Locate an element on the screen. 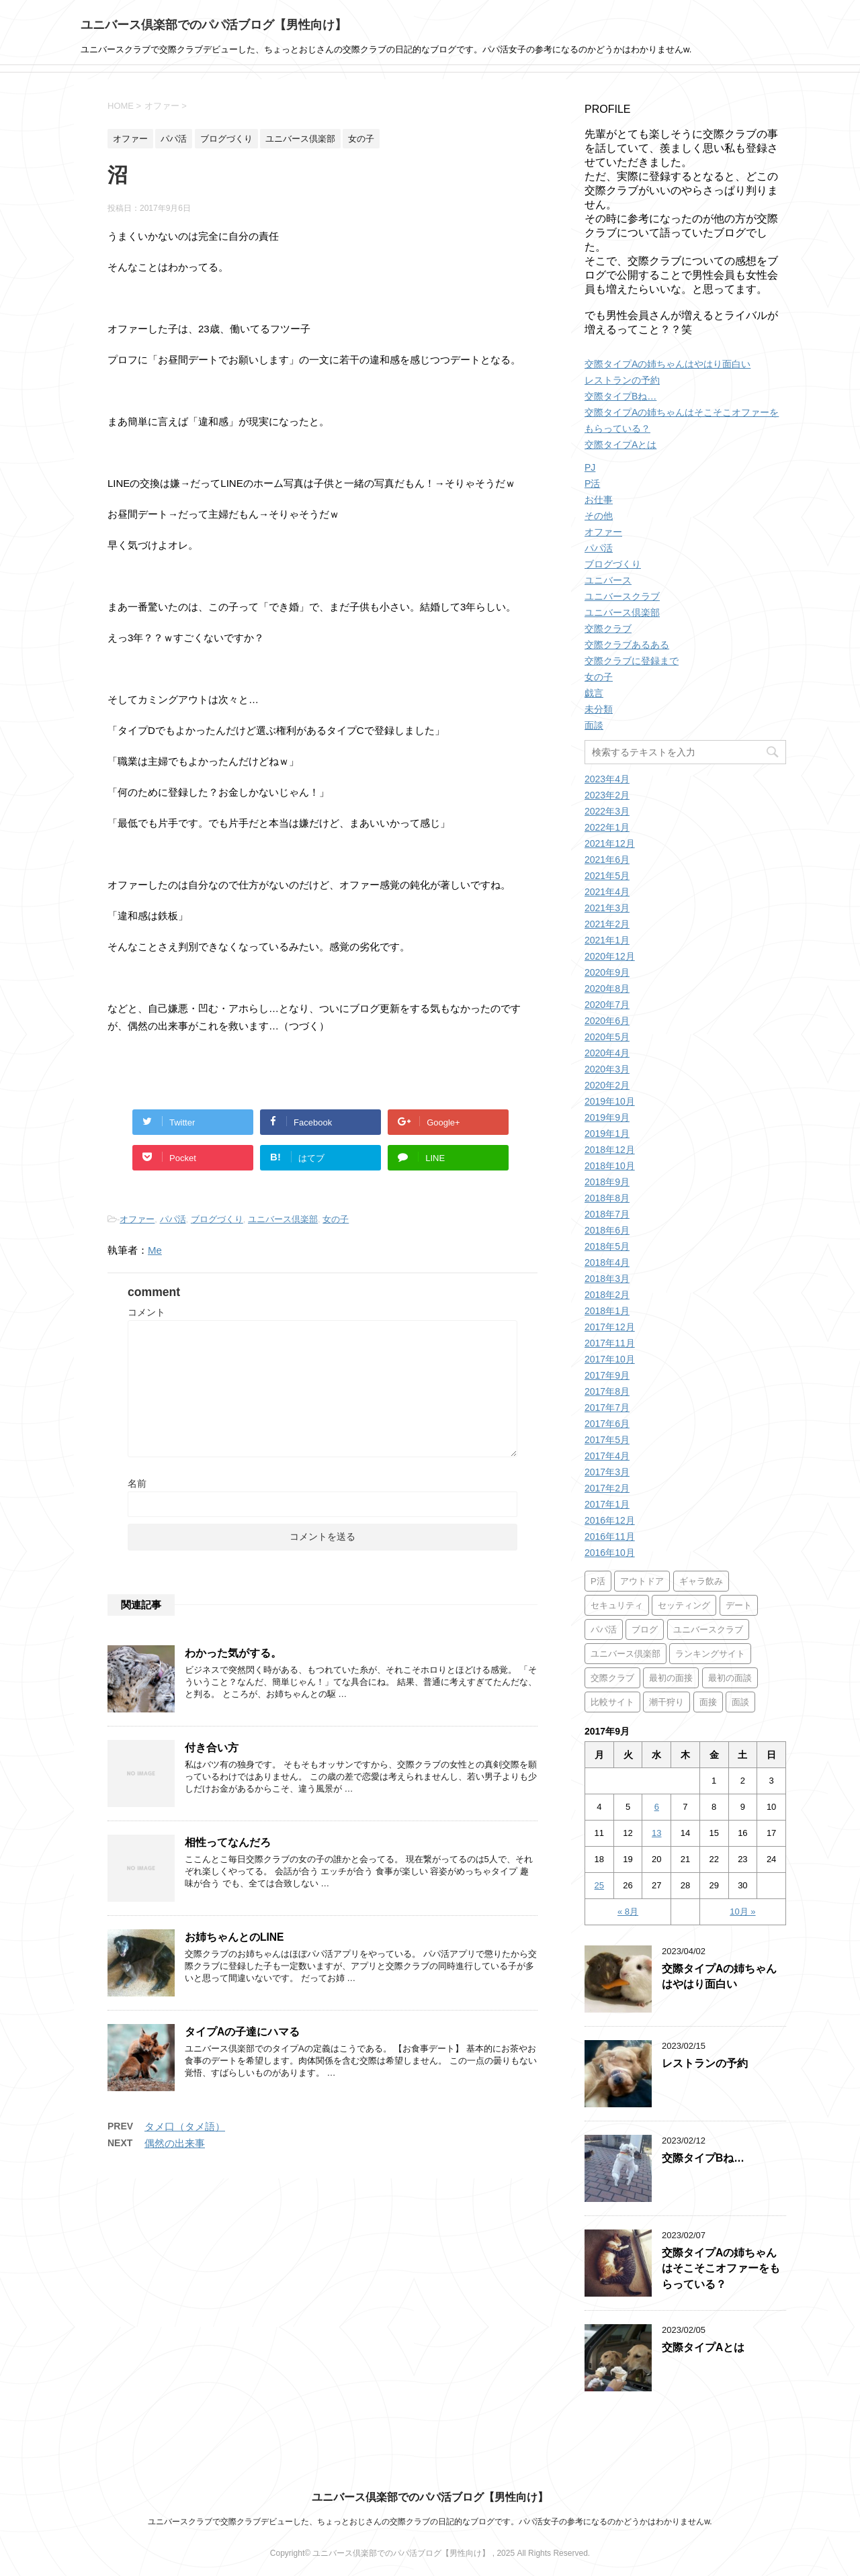  2017年5月 is located at coordinates (607, 1439).